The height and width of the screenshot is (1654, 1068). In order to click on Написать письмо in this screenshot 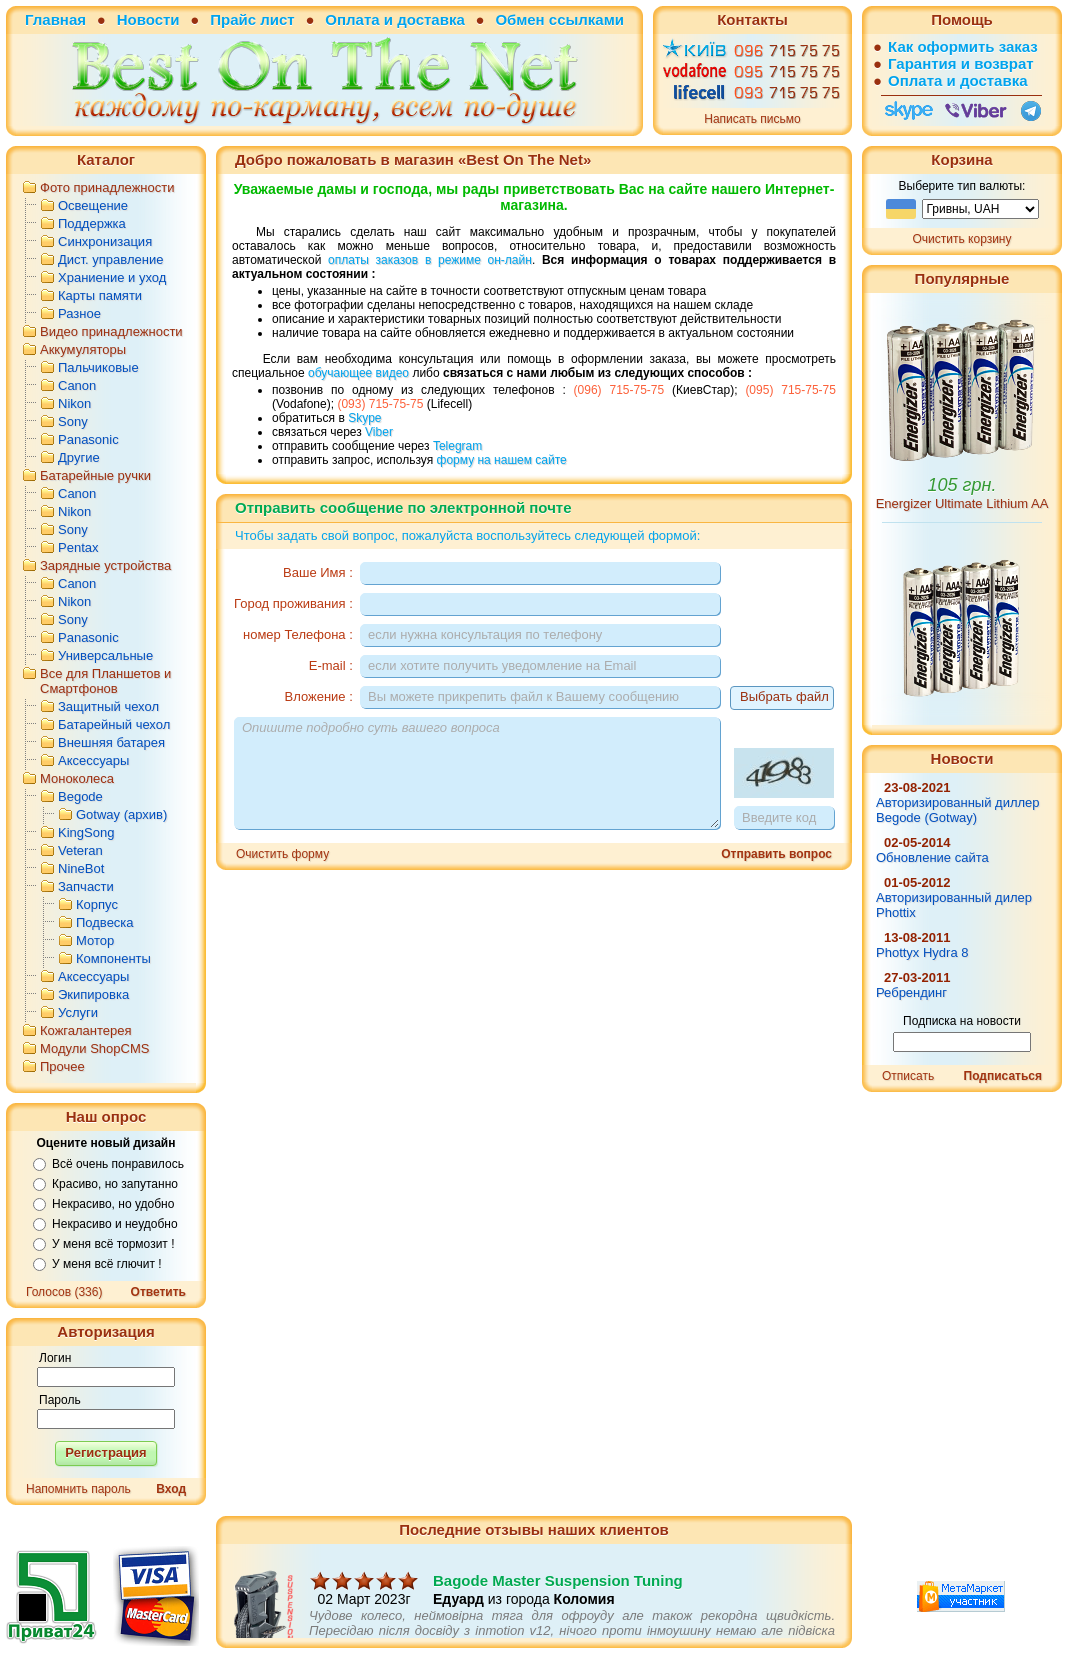, I will do `click(752, 119)`.